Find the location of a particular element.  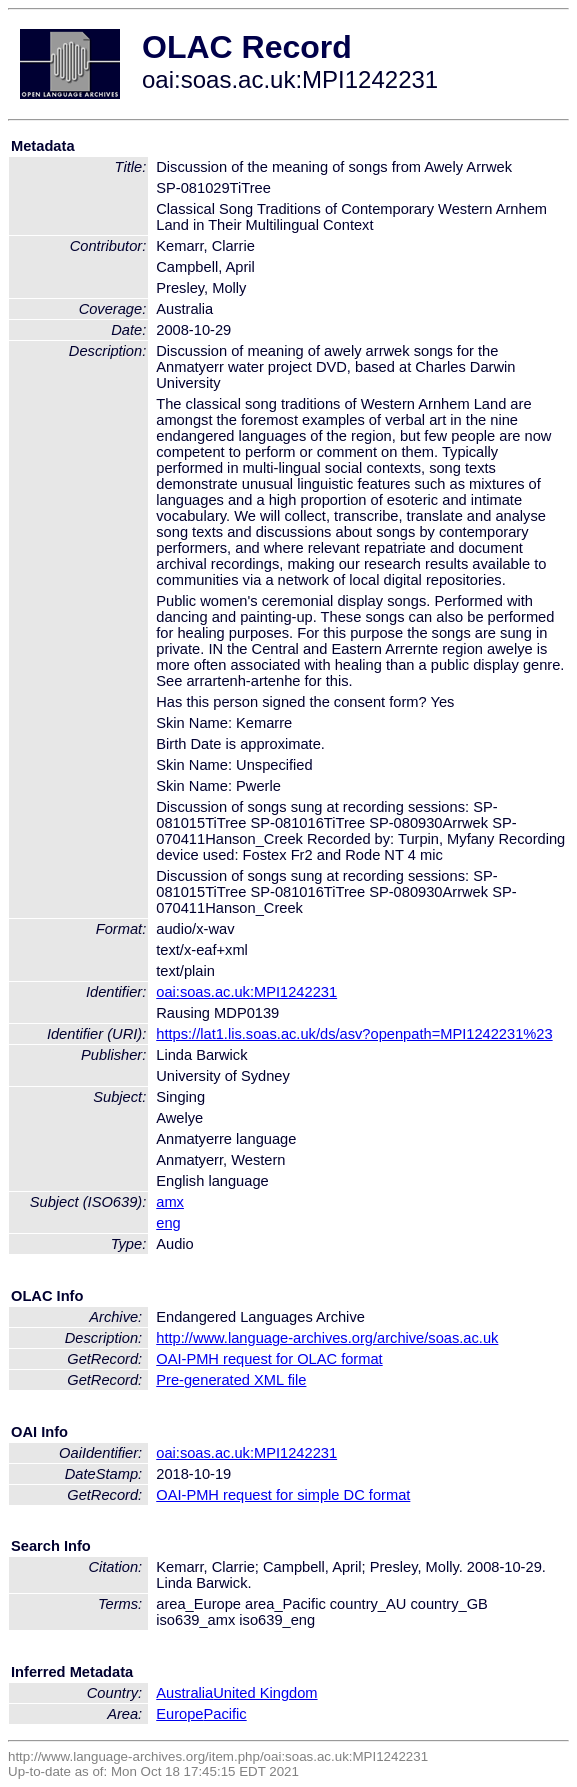

United Kingdom is located at coordinates (265, 1693).